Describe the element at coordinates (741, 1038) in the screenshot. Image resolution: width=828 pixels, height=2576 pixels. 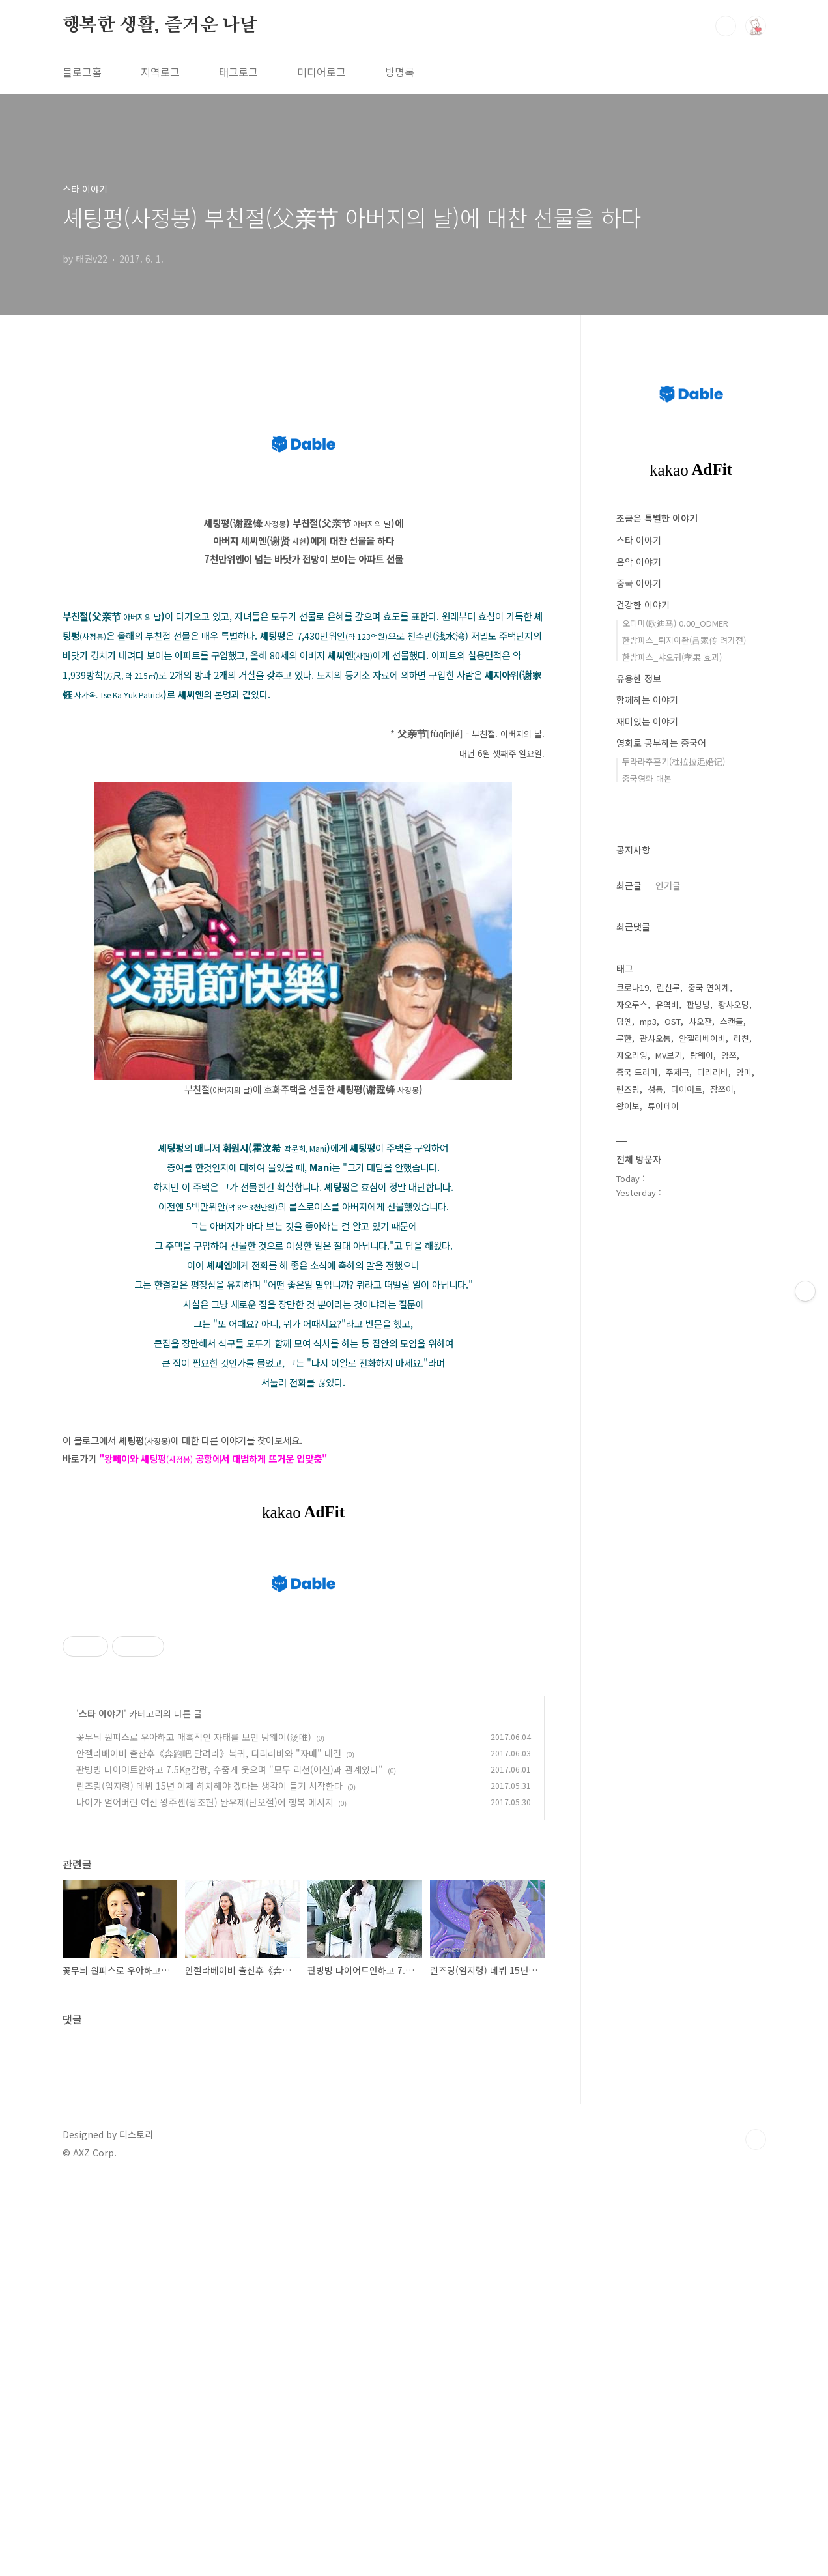
I see `리친` at that location.